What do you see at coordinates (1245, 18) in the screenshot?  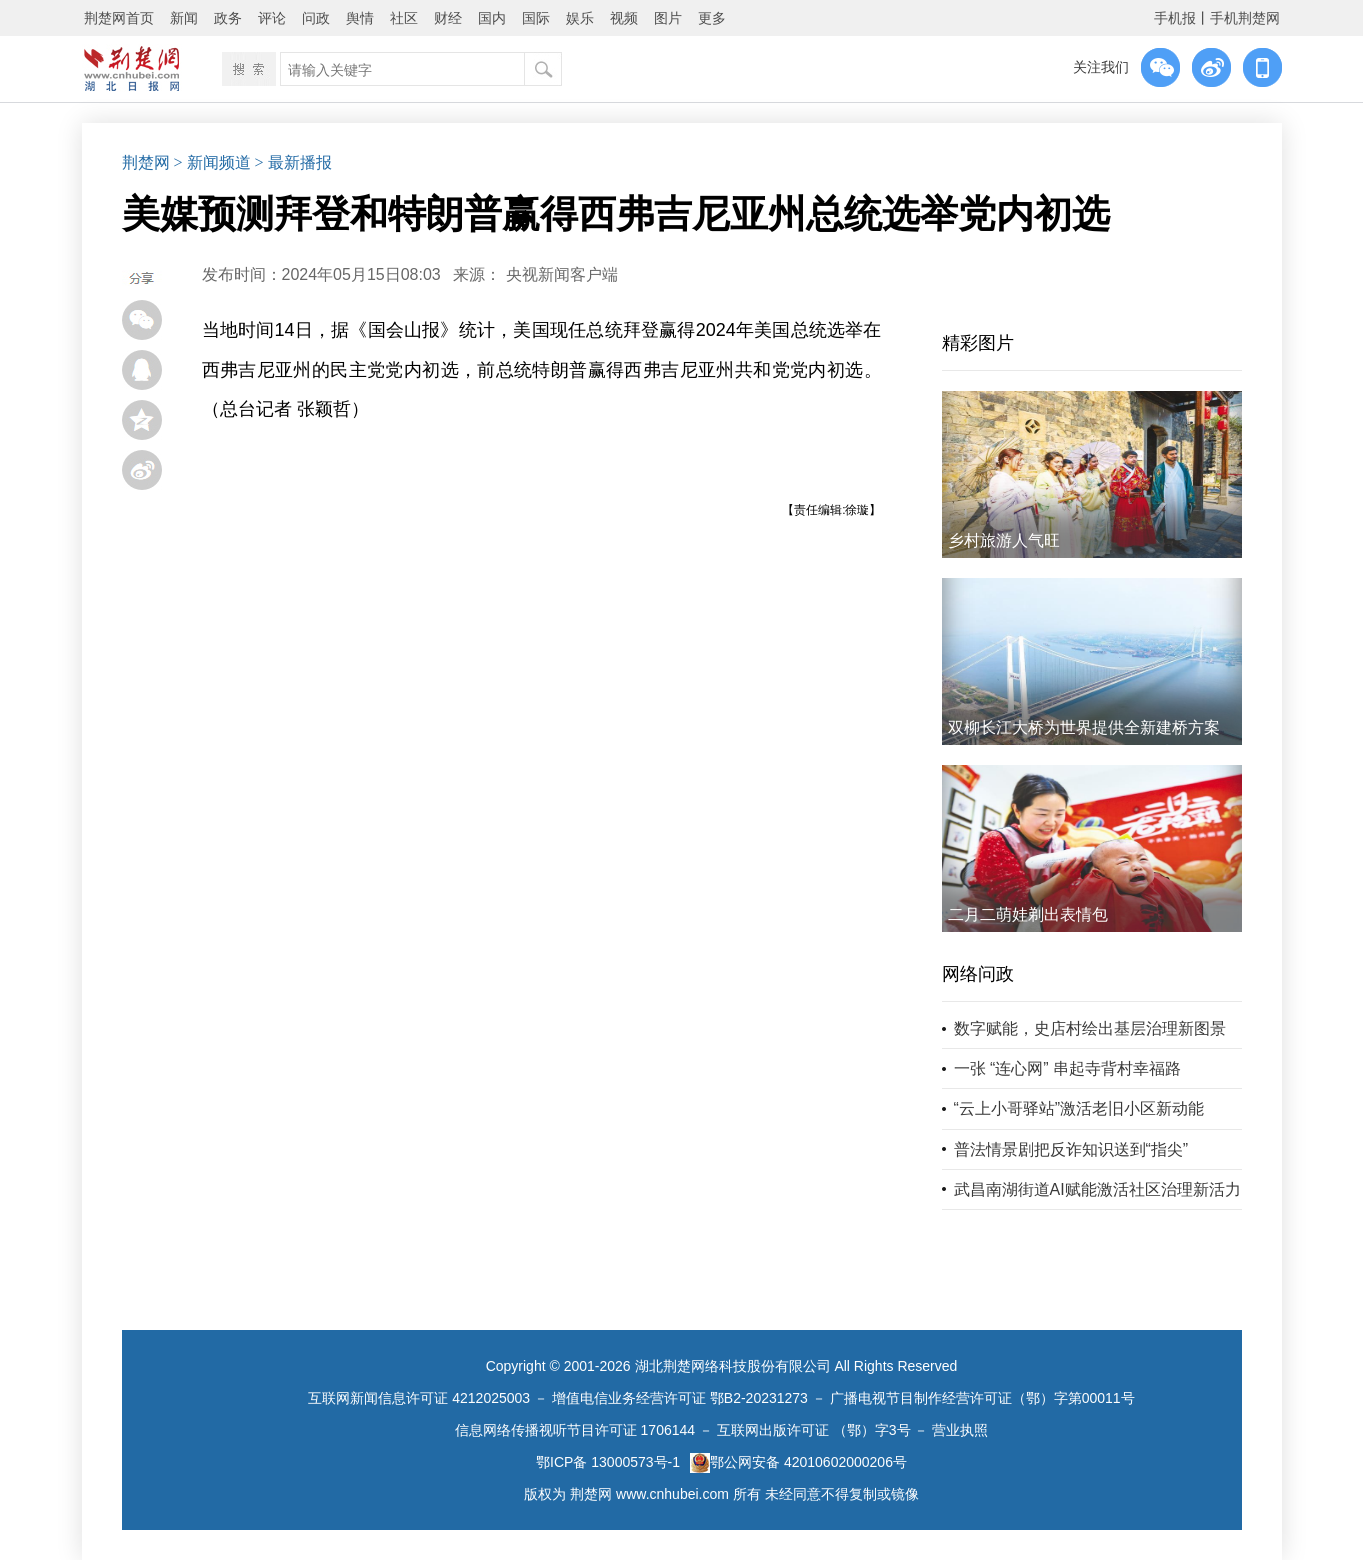 I see `手机荆楚网` at bounding box center [1245, 18].